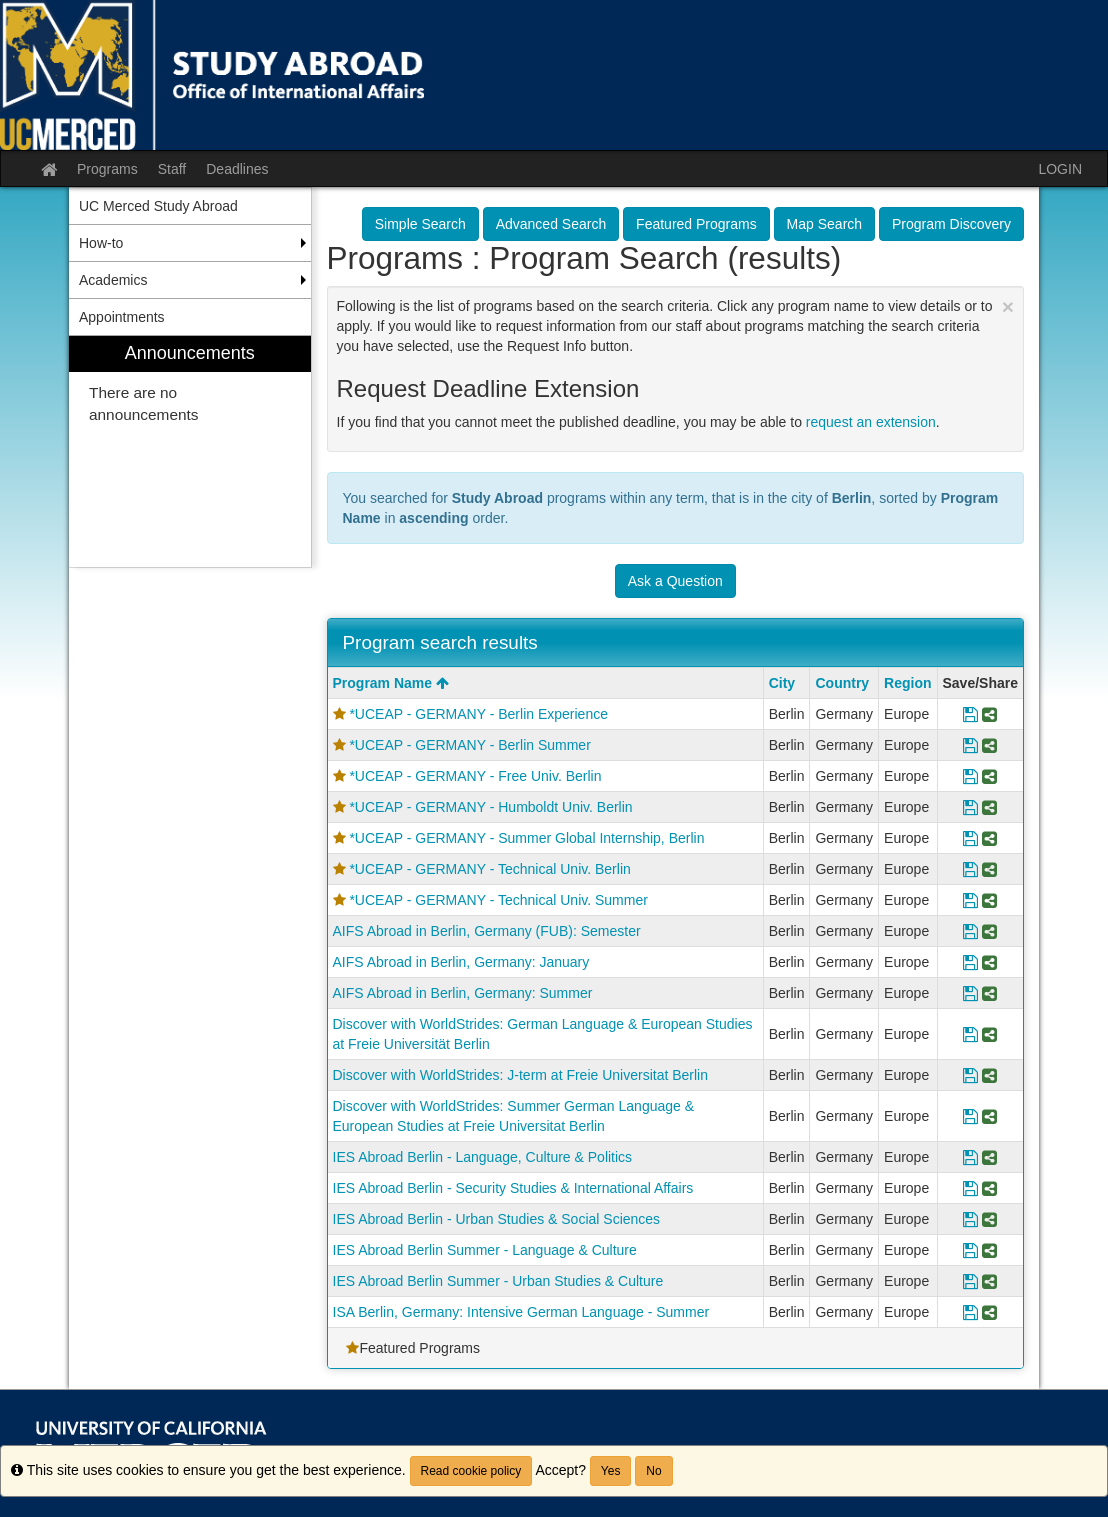 The image size is (1108, 1517). I want to click on Program Name, so click(391, 683).